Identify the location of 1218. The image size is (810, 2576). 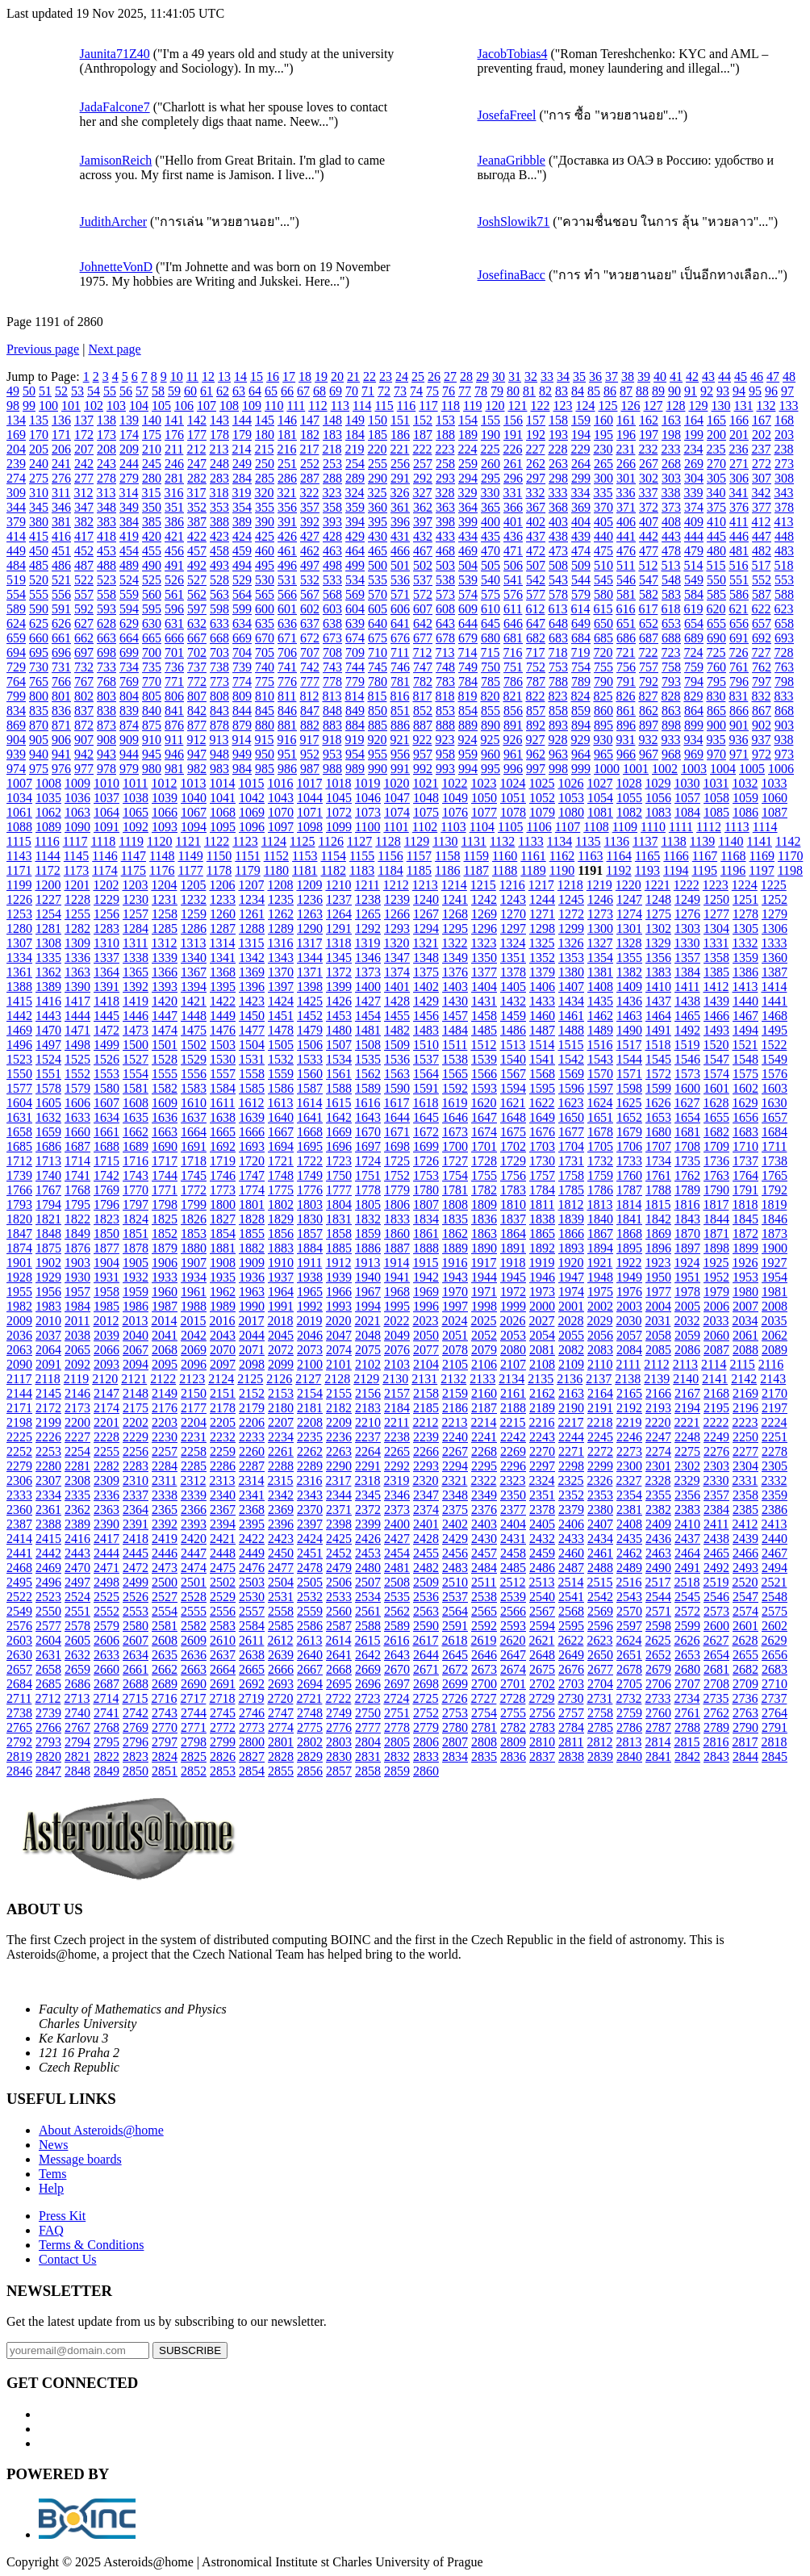
(570, 885).